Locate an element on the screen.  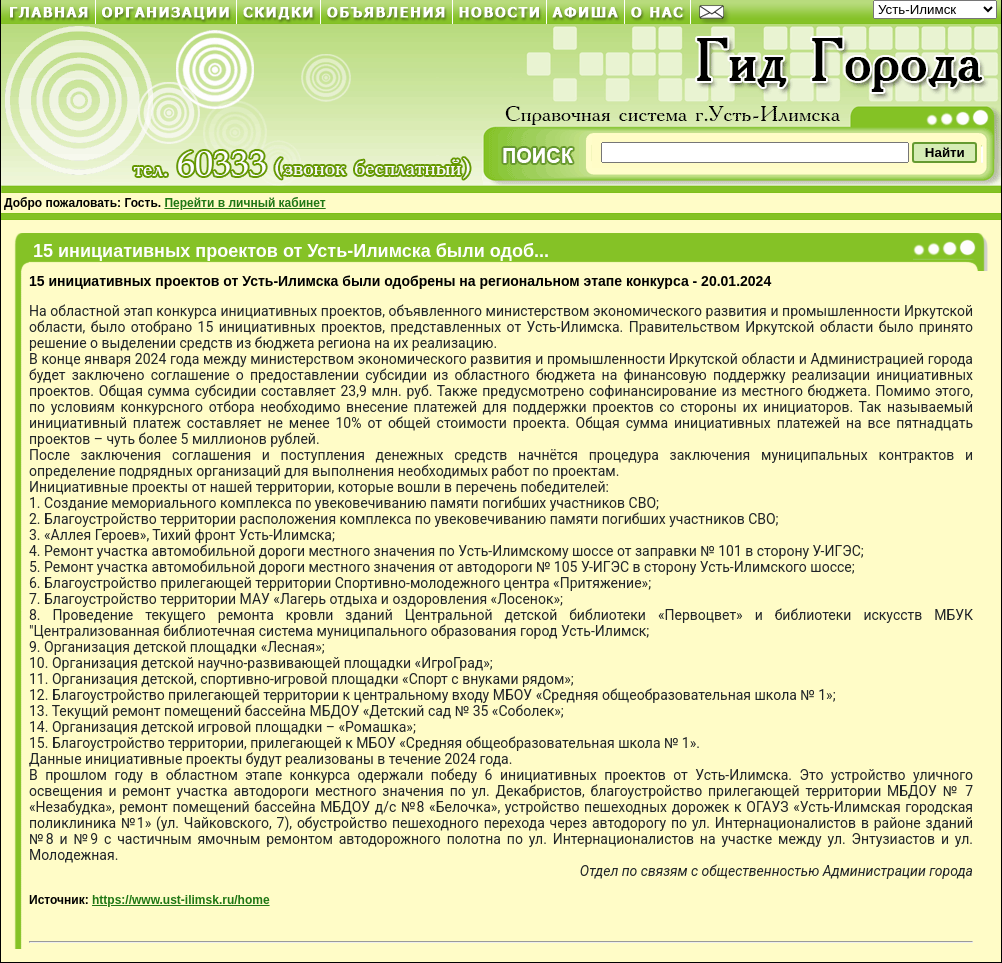
Перейти в личный кабинет is located at coordinates (244, 203).